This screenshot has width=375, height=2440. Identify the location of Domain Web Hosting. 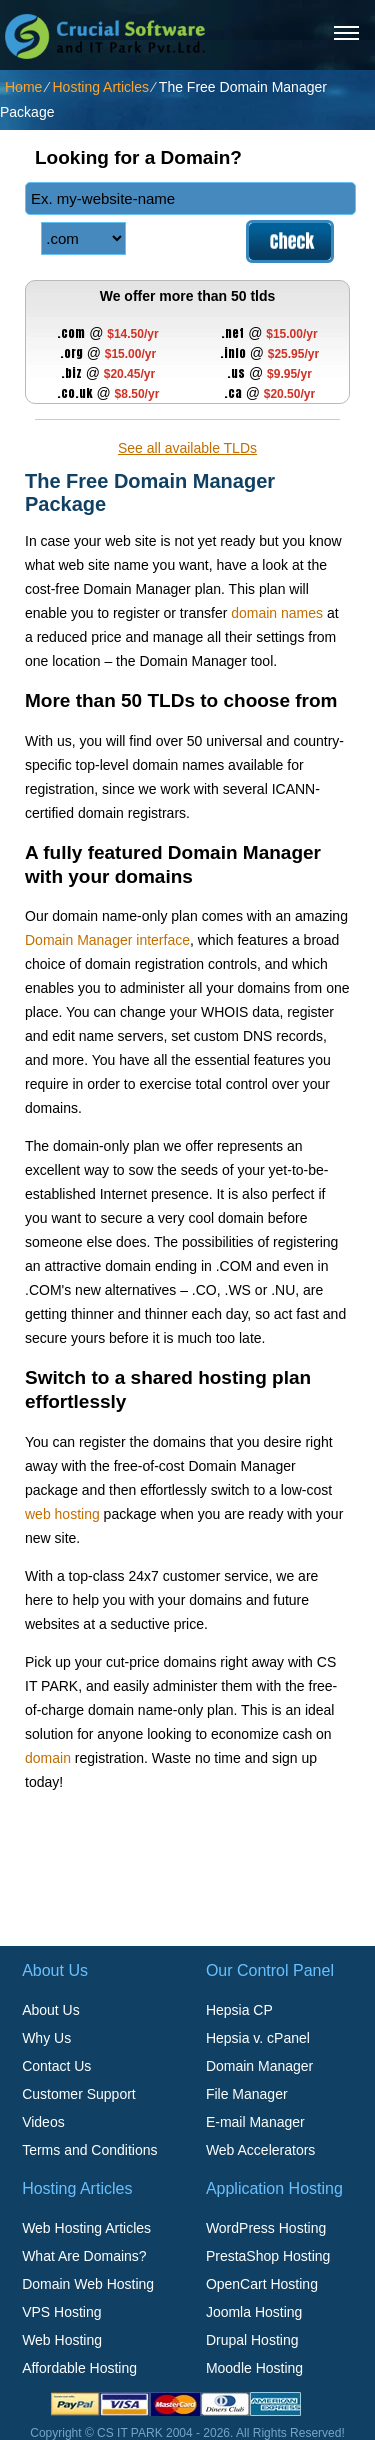
(88, 2284).